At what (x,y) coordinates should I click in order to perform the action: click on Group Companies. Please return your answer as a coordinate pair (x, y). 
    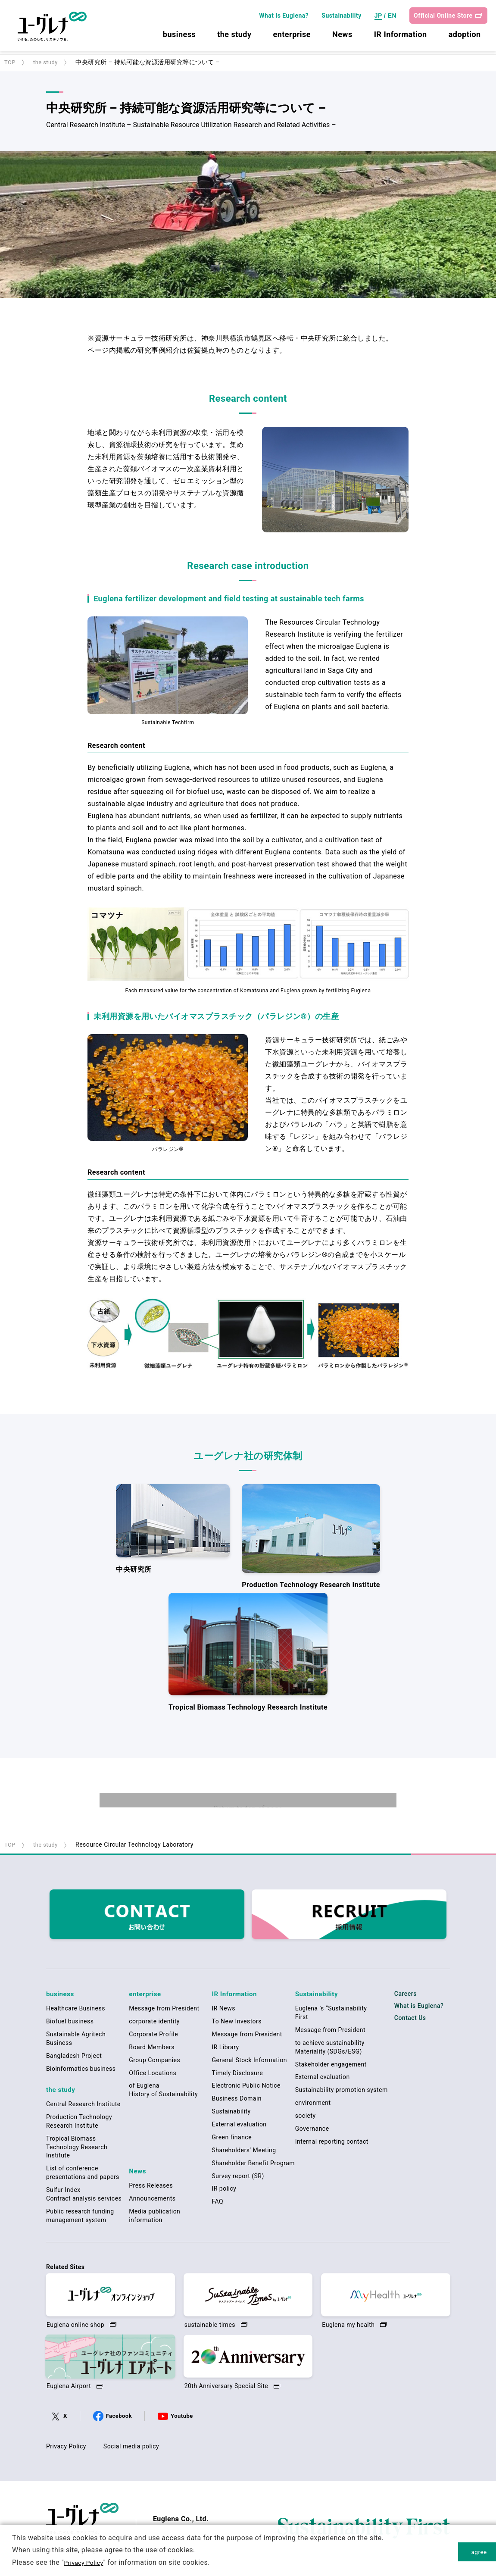
    Looking at the image, I should click on (154, 2063).